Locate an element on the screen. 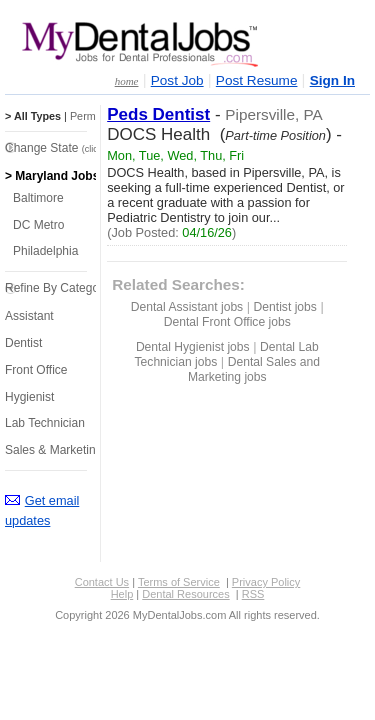  Dentist jobs is located at coordinates (285, 307).